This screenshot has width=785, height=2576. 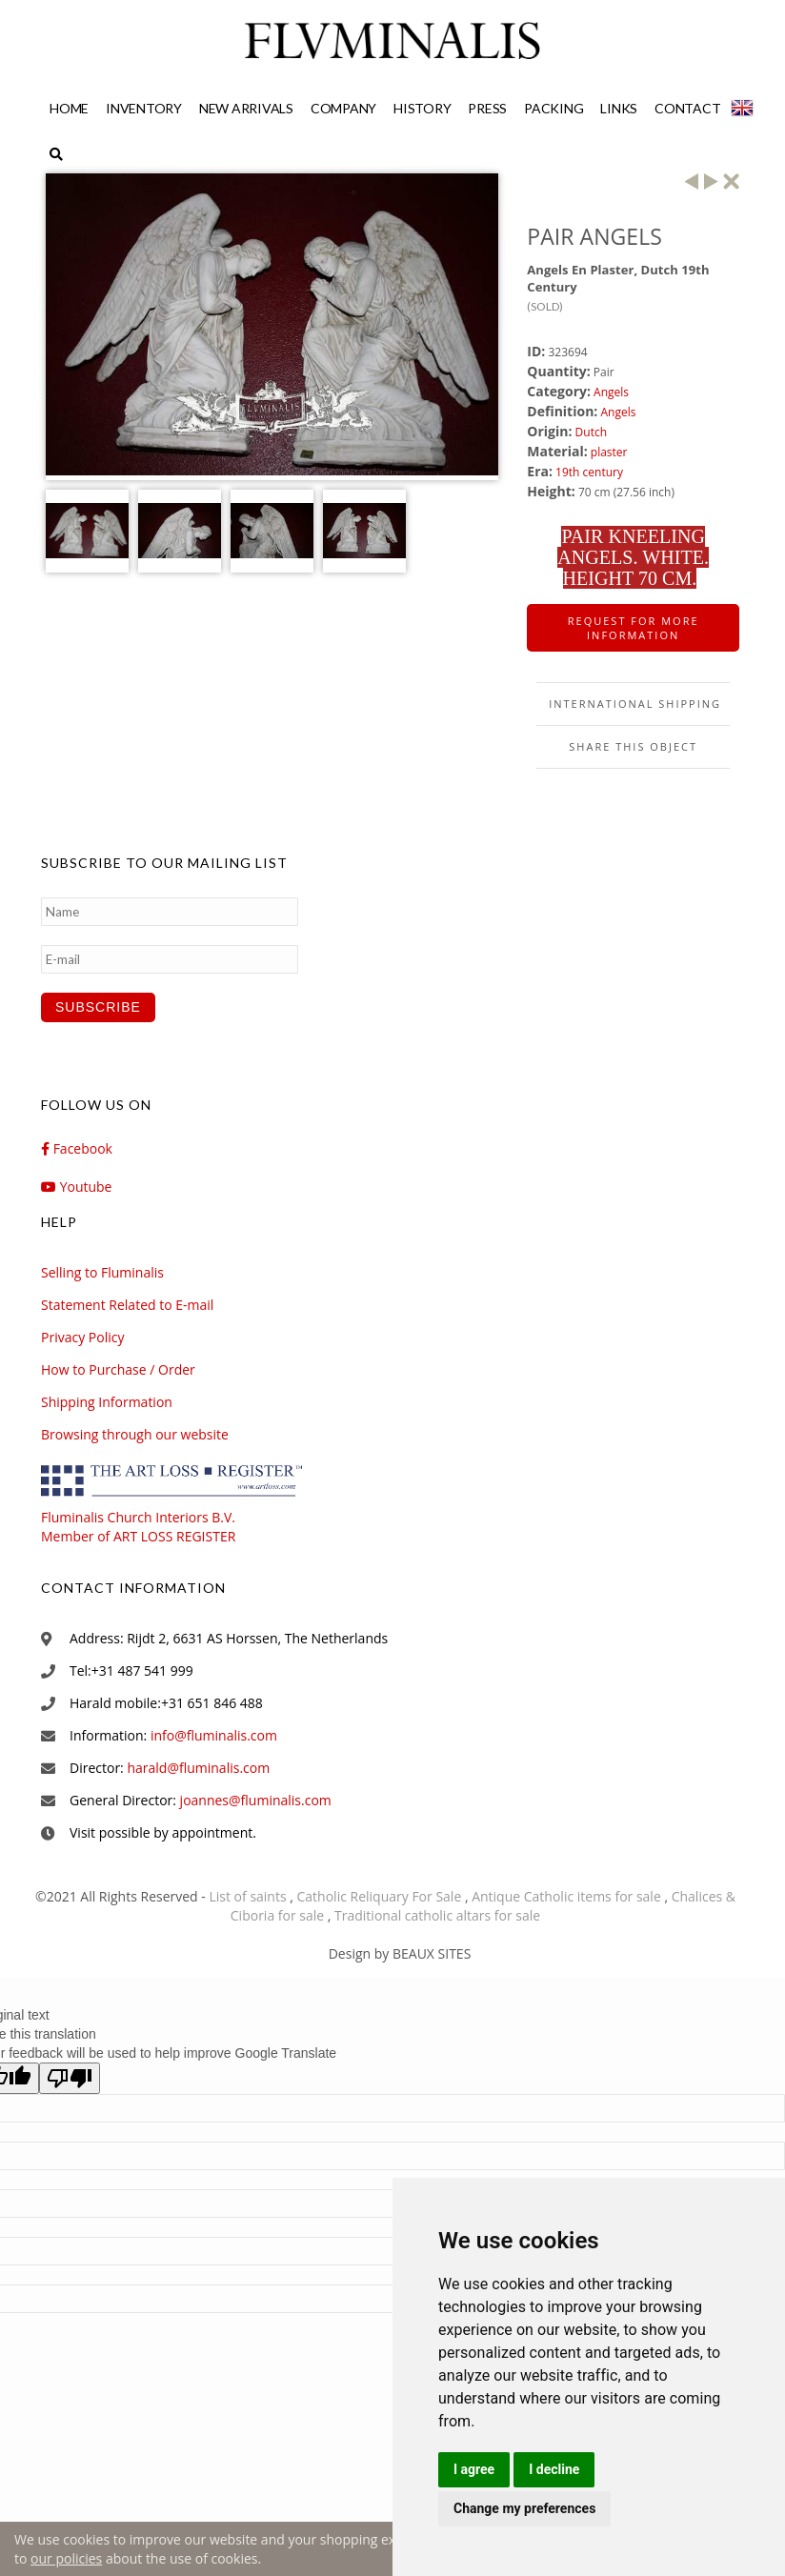 What do you see at coordinates (568, 1896) in the screenshot?
I see `Antique Catholic items for sale` at bounding box center [568, 1896].